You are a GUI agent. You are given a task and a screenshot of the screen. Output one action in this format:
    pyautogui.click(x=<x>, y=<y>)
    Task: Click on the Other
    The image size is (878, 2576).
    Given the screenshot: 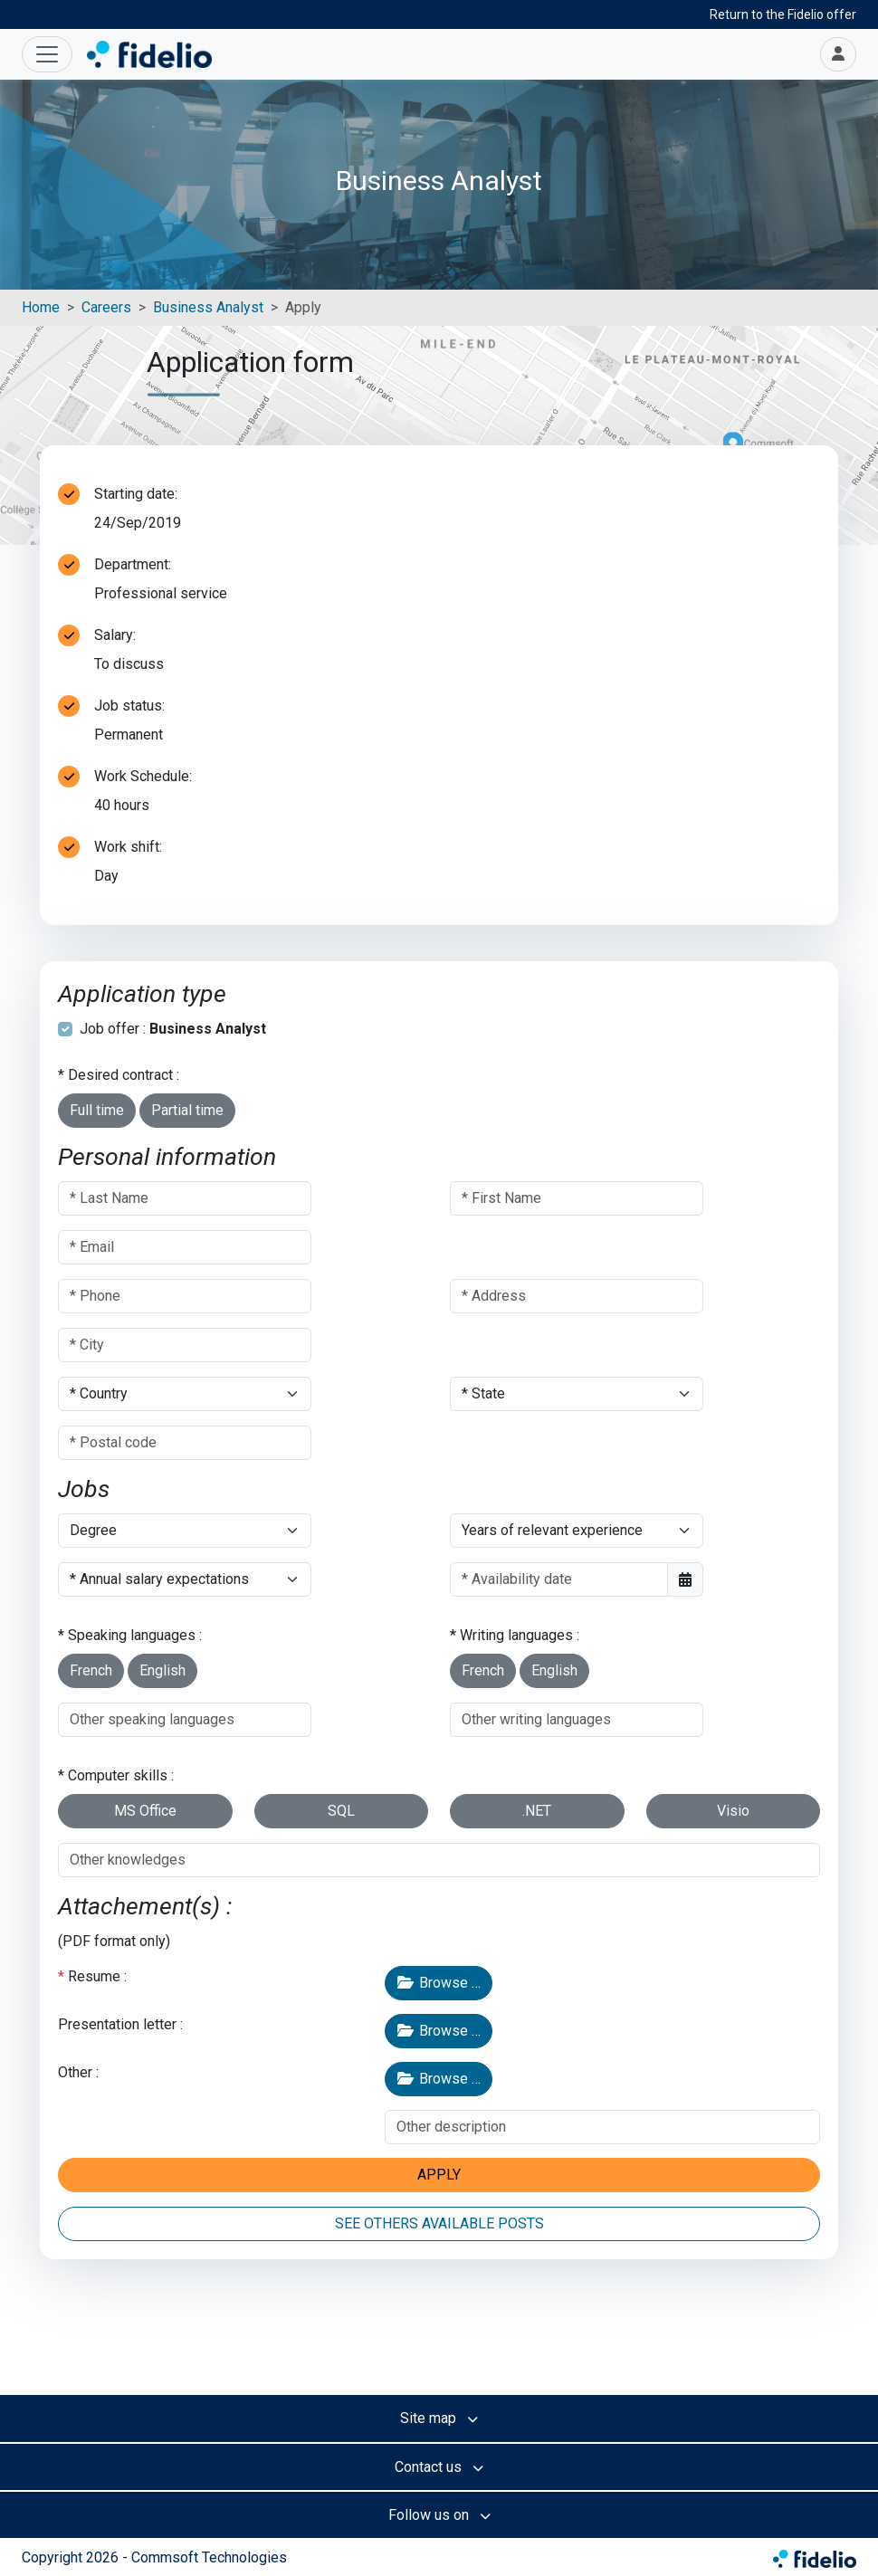 What is the action you would take?
    pyautogui.click(x=75, y=2072)
    